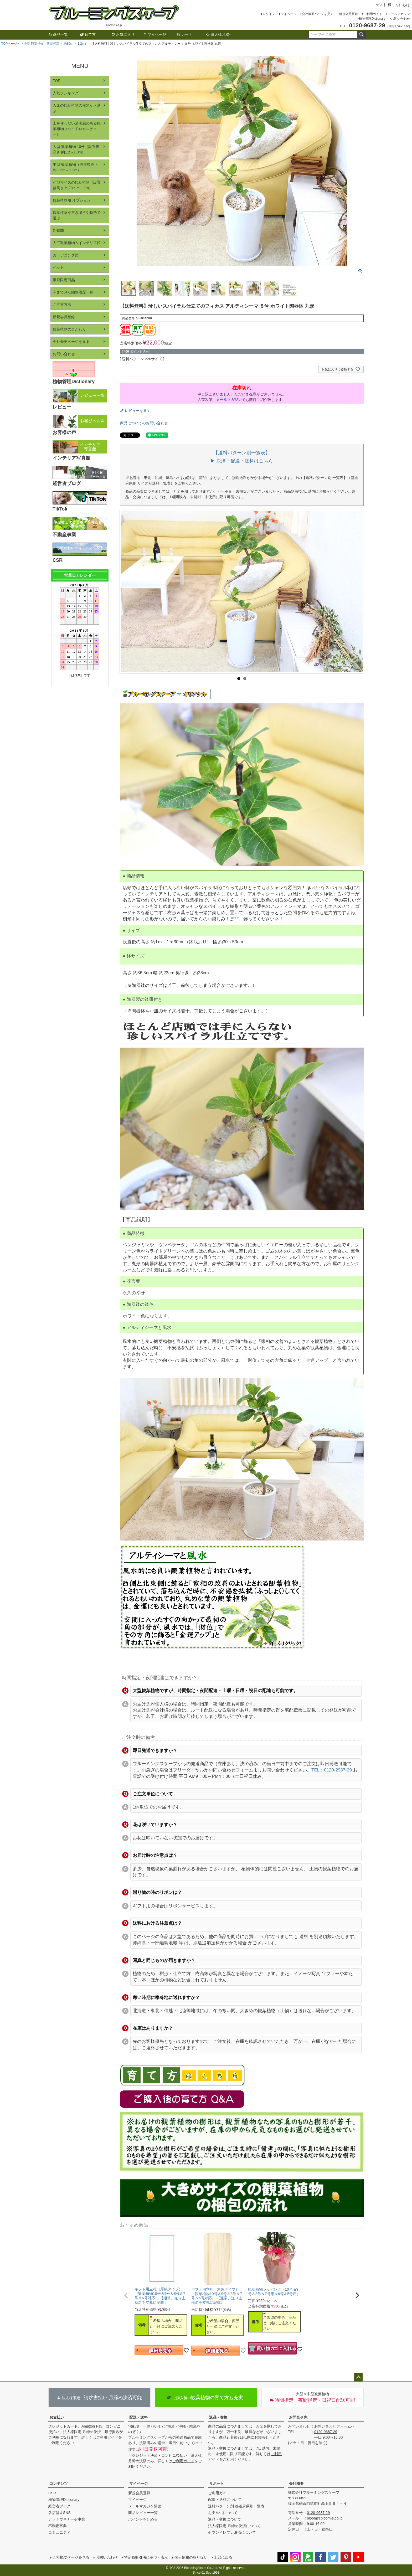  What do you see at coordinates (216, 2483) in the screenshot?
I see `サポート` at bounding box center [216, 2483].